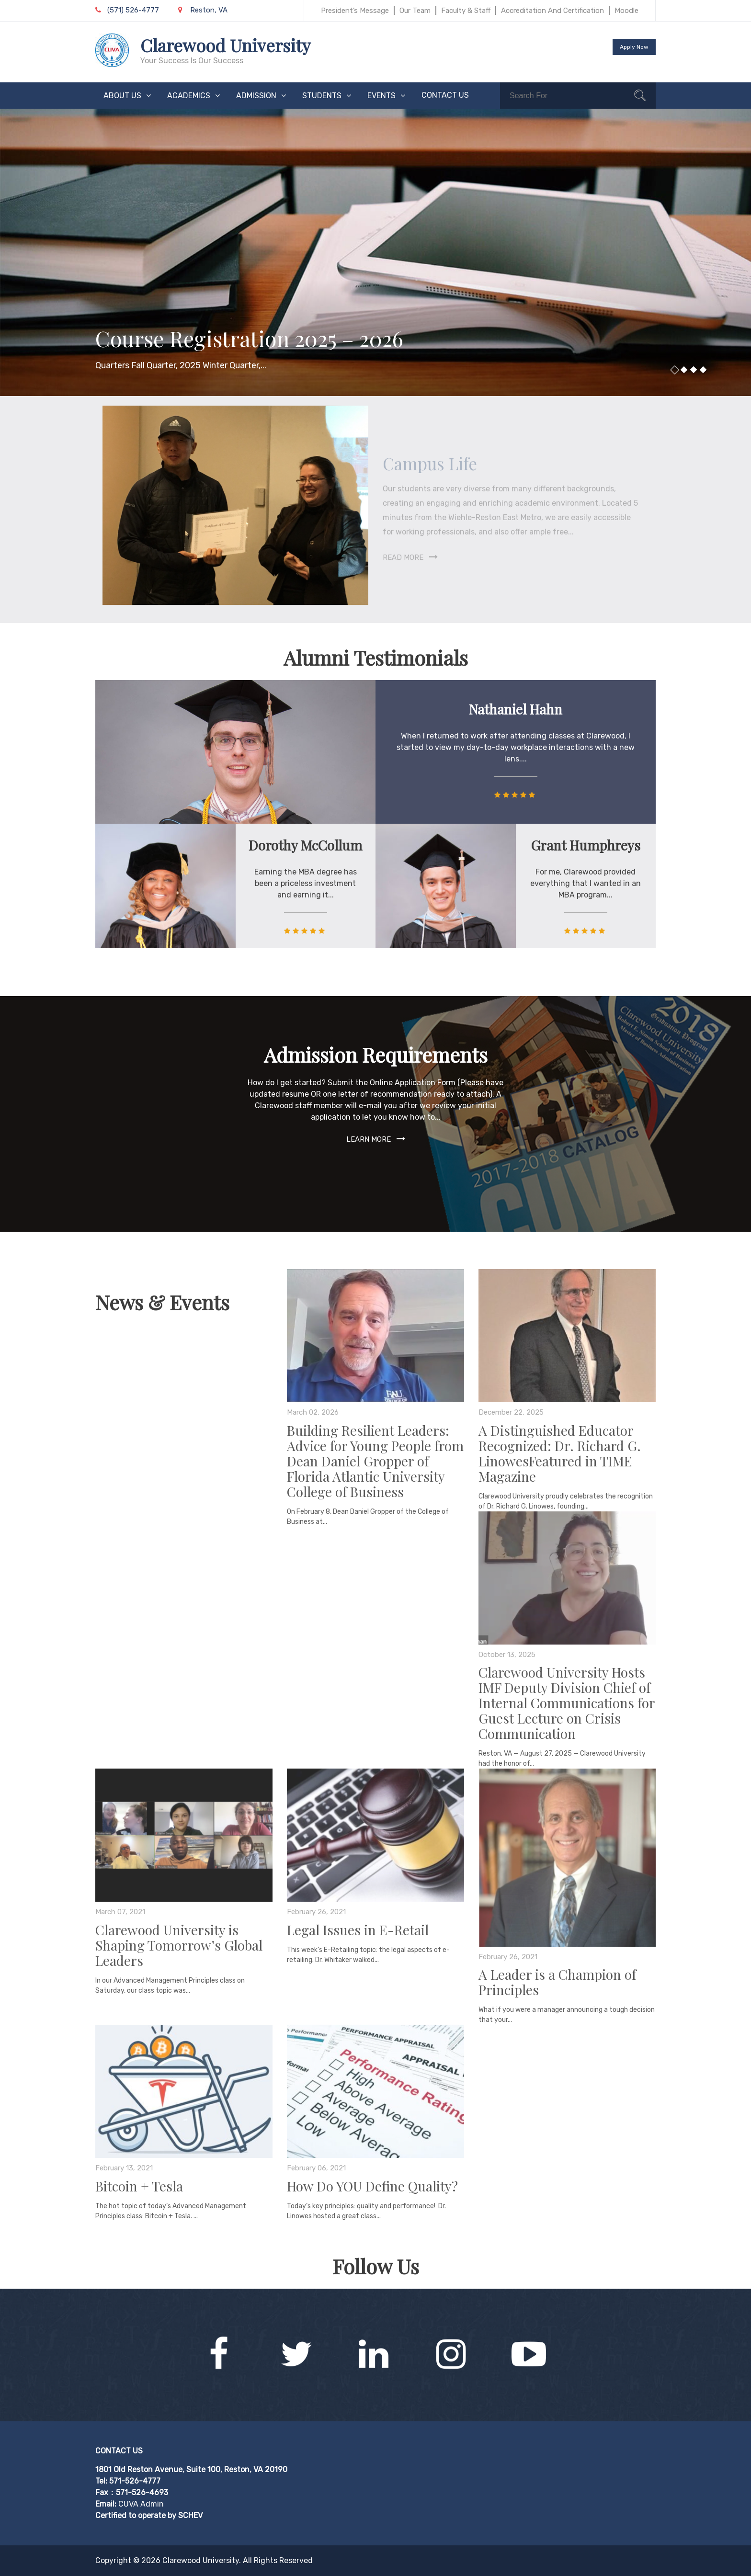 This screenshot has width=751, height=2576. I want to click on (571) 526-4777, so click(127, 10).